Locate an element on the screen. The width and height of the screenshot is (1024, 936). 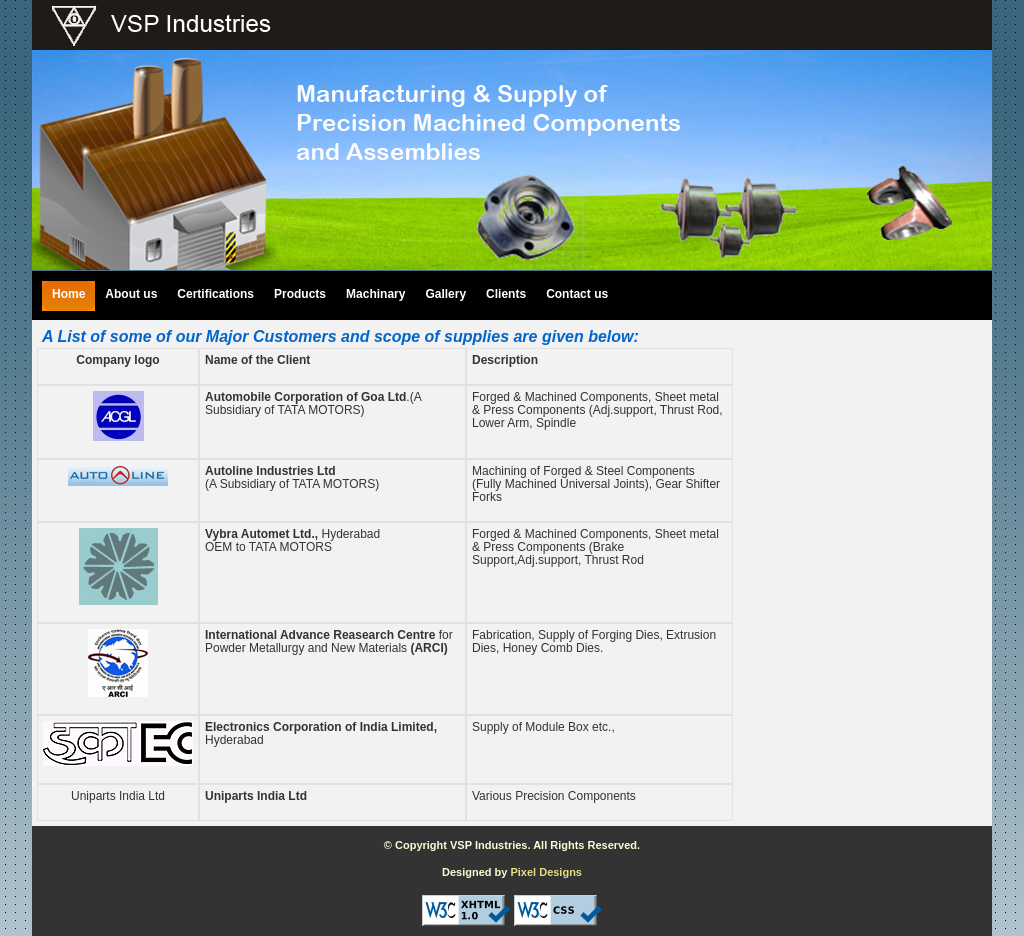
Products is located at coordinates (300, 294).